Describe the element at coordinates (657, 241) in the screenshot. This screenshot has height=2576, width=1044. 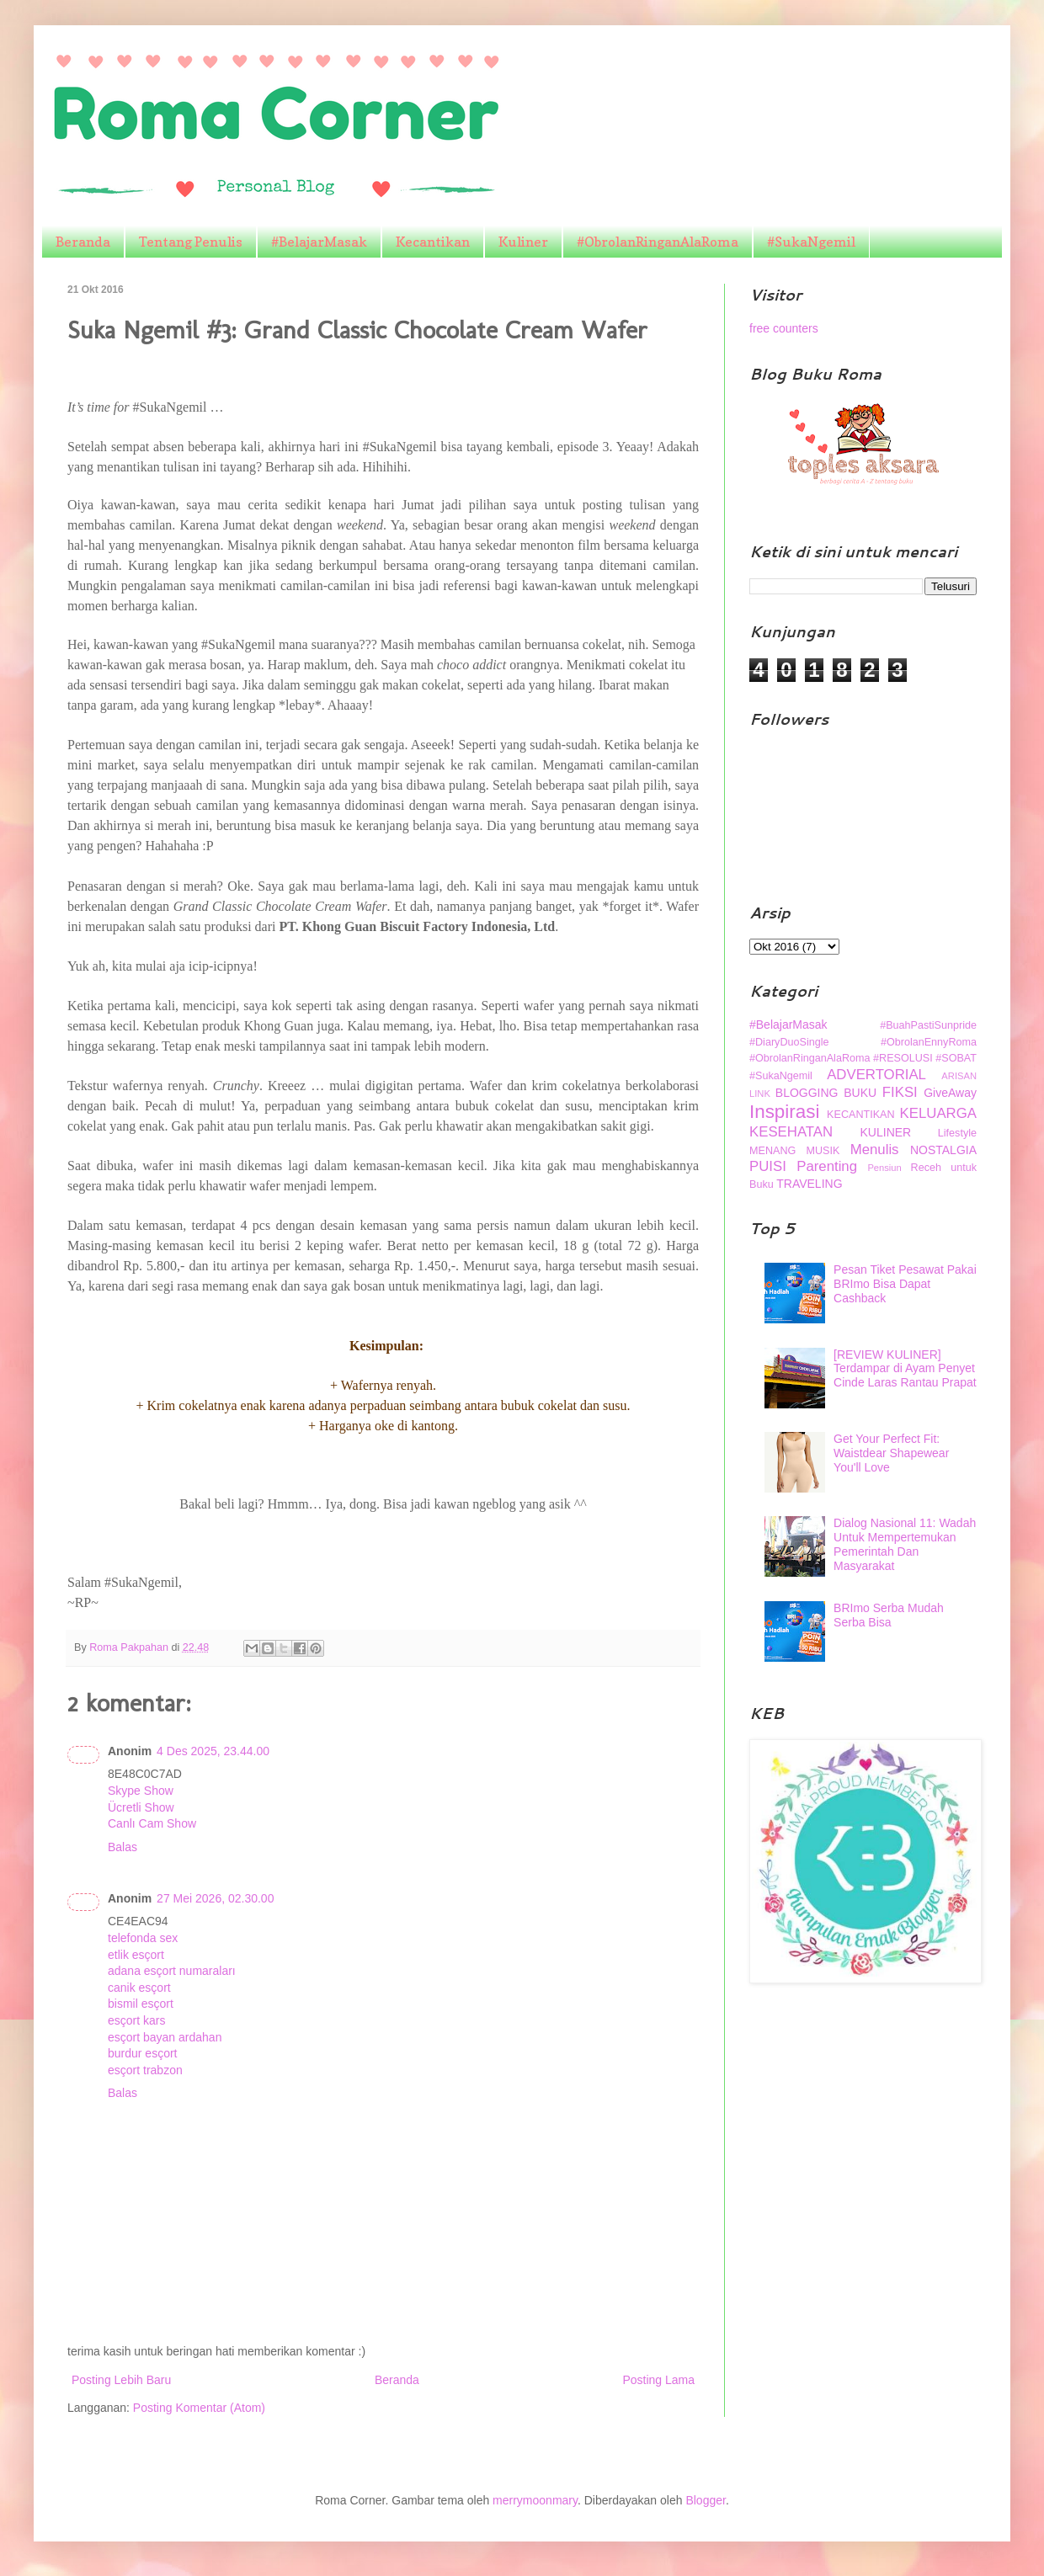
I see `#ObrolanRinganAlaRoma` at that location.